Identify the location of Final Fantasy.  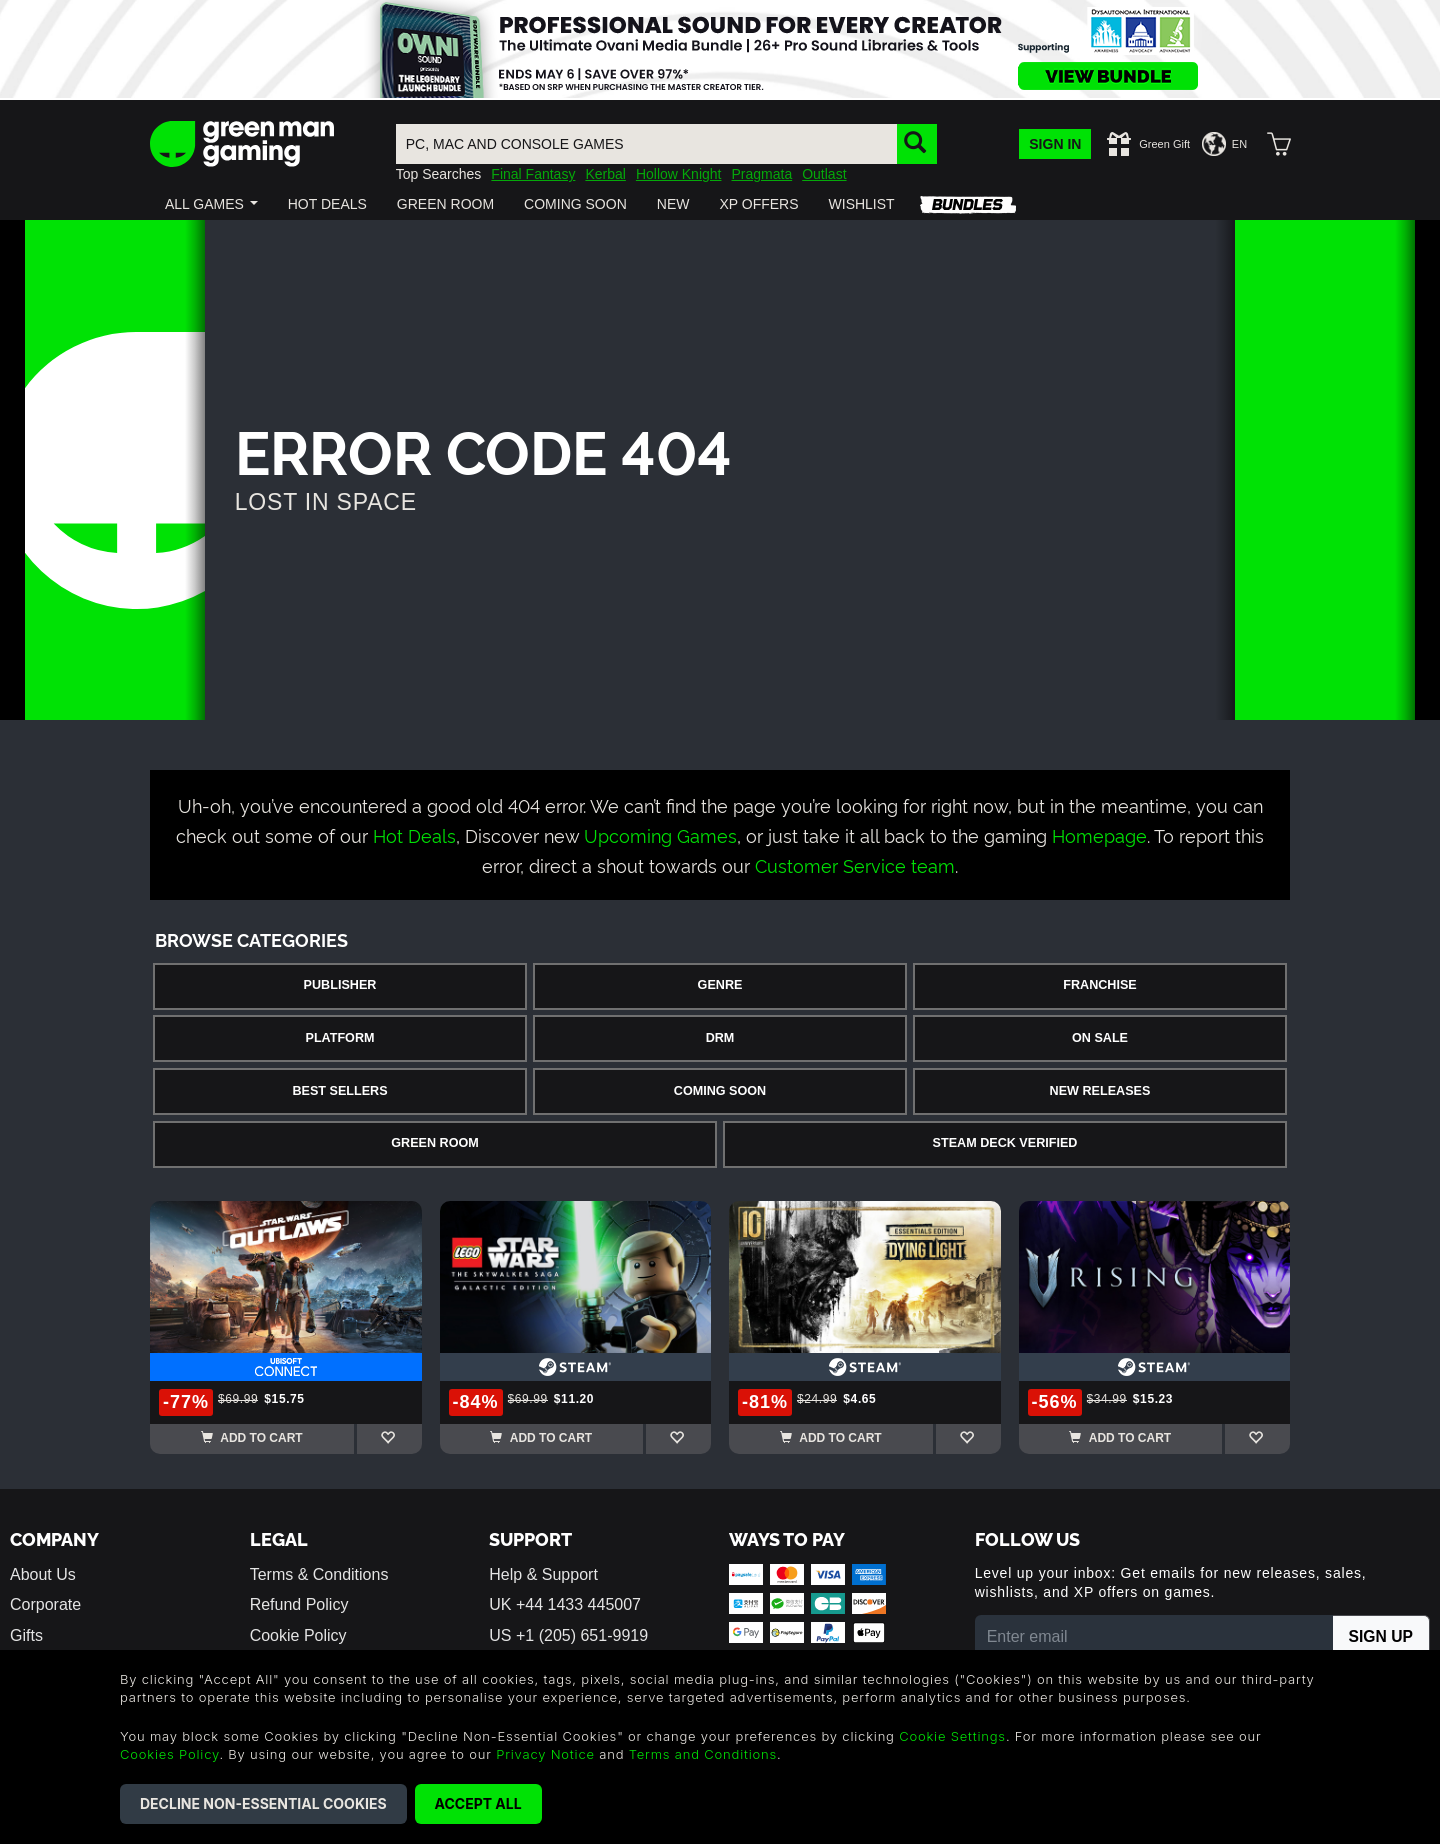
(533, 174).